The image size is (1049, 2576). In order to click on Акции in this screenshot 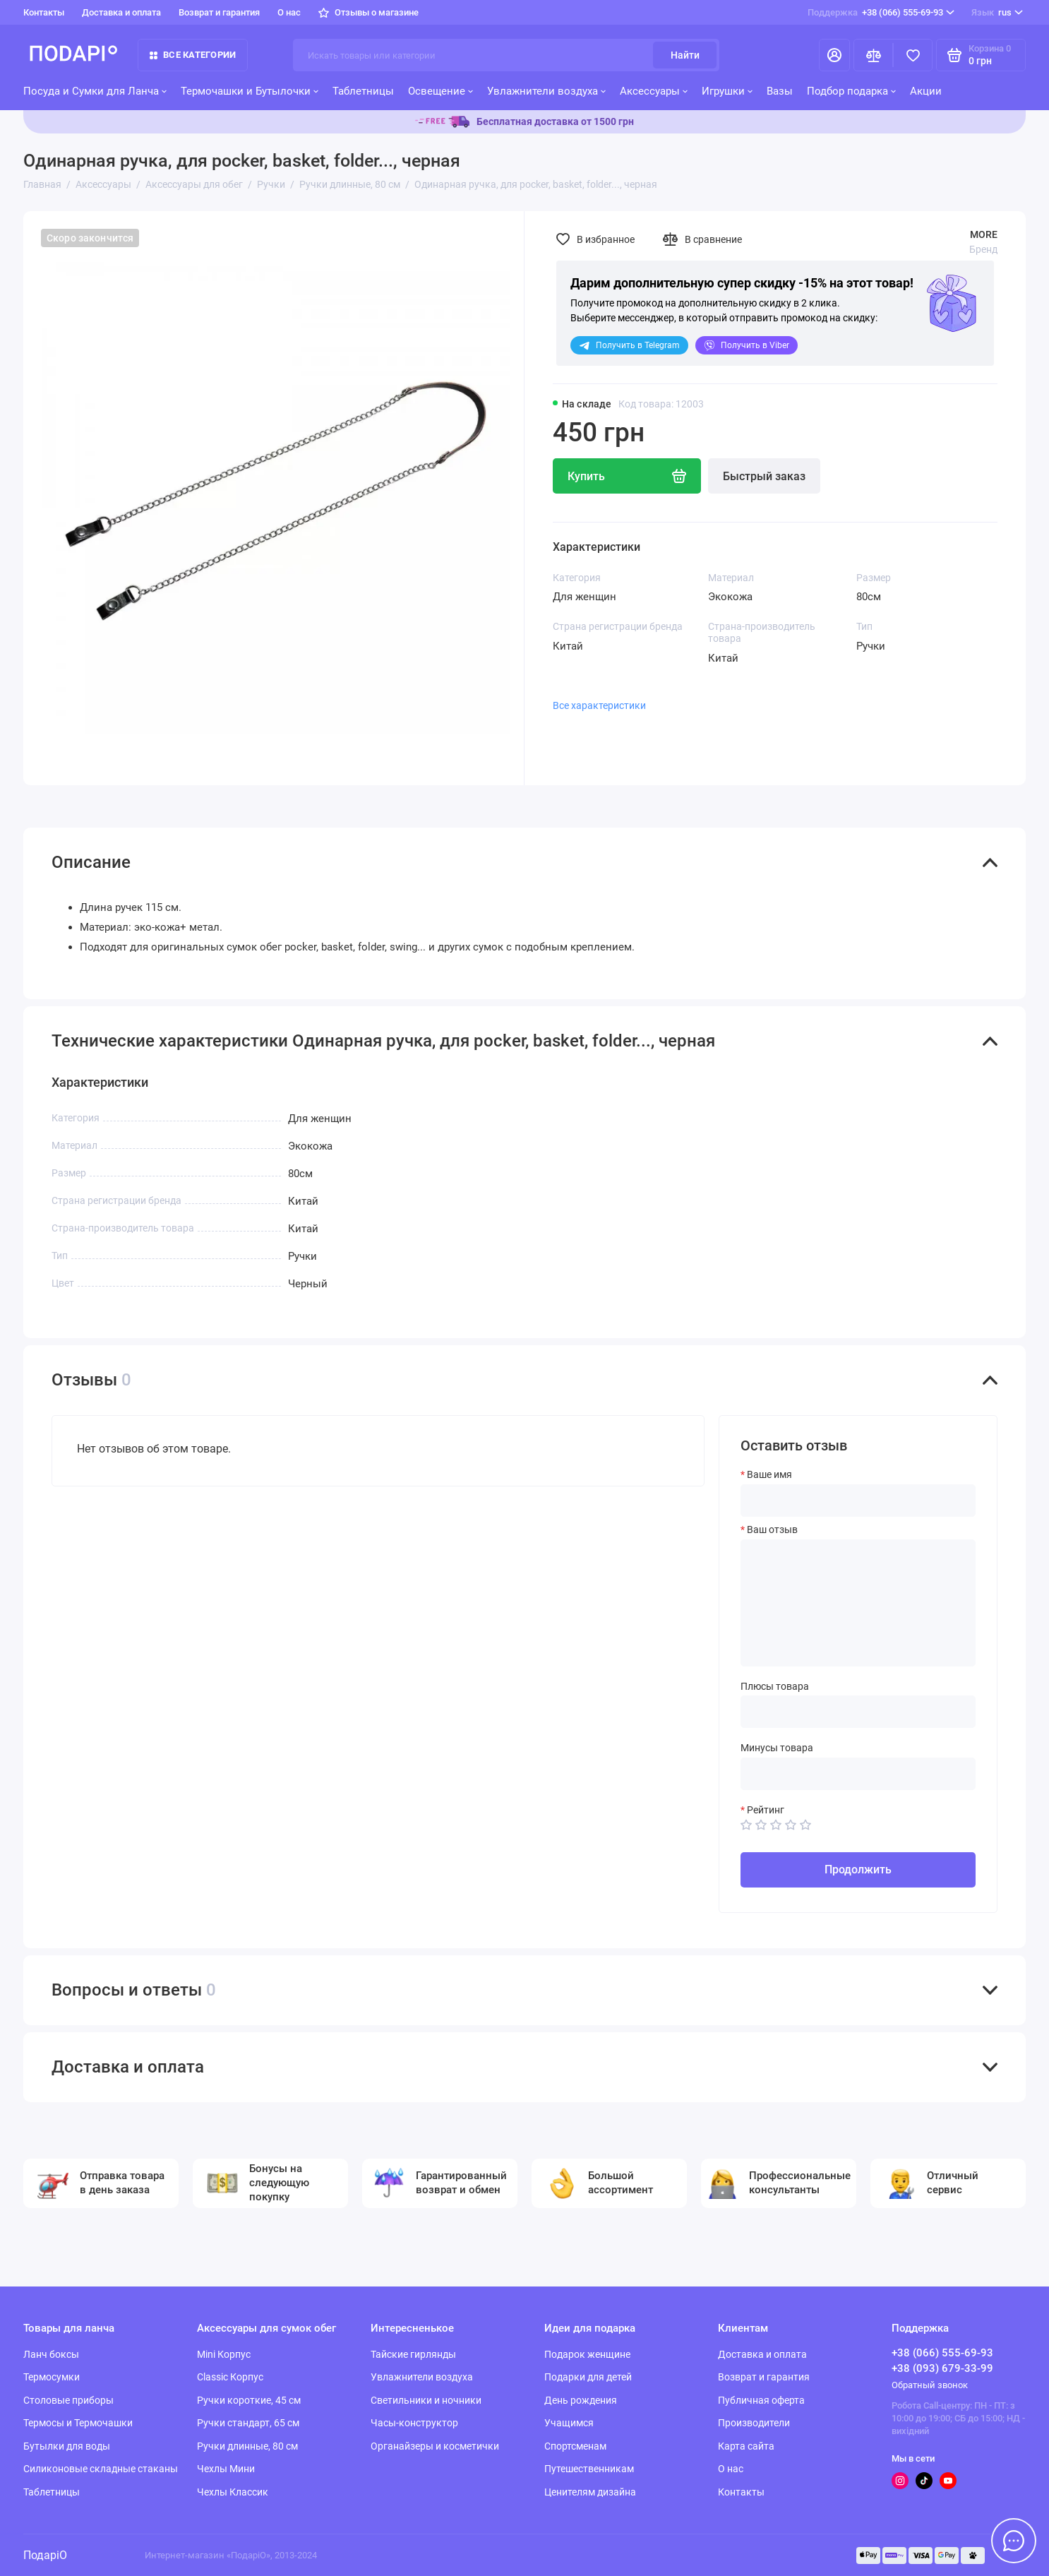, I will do `click(926, 91)`.